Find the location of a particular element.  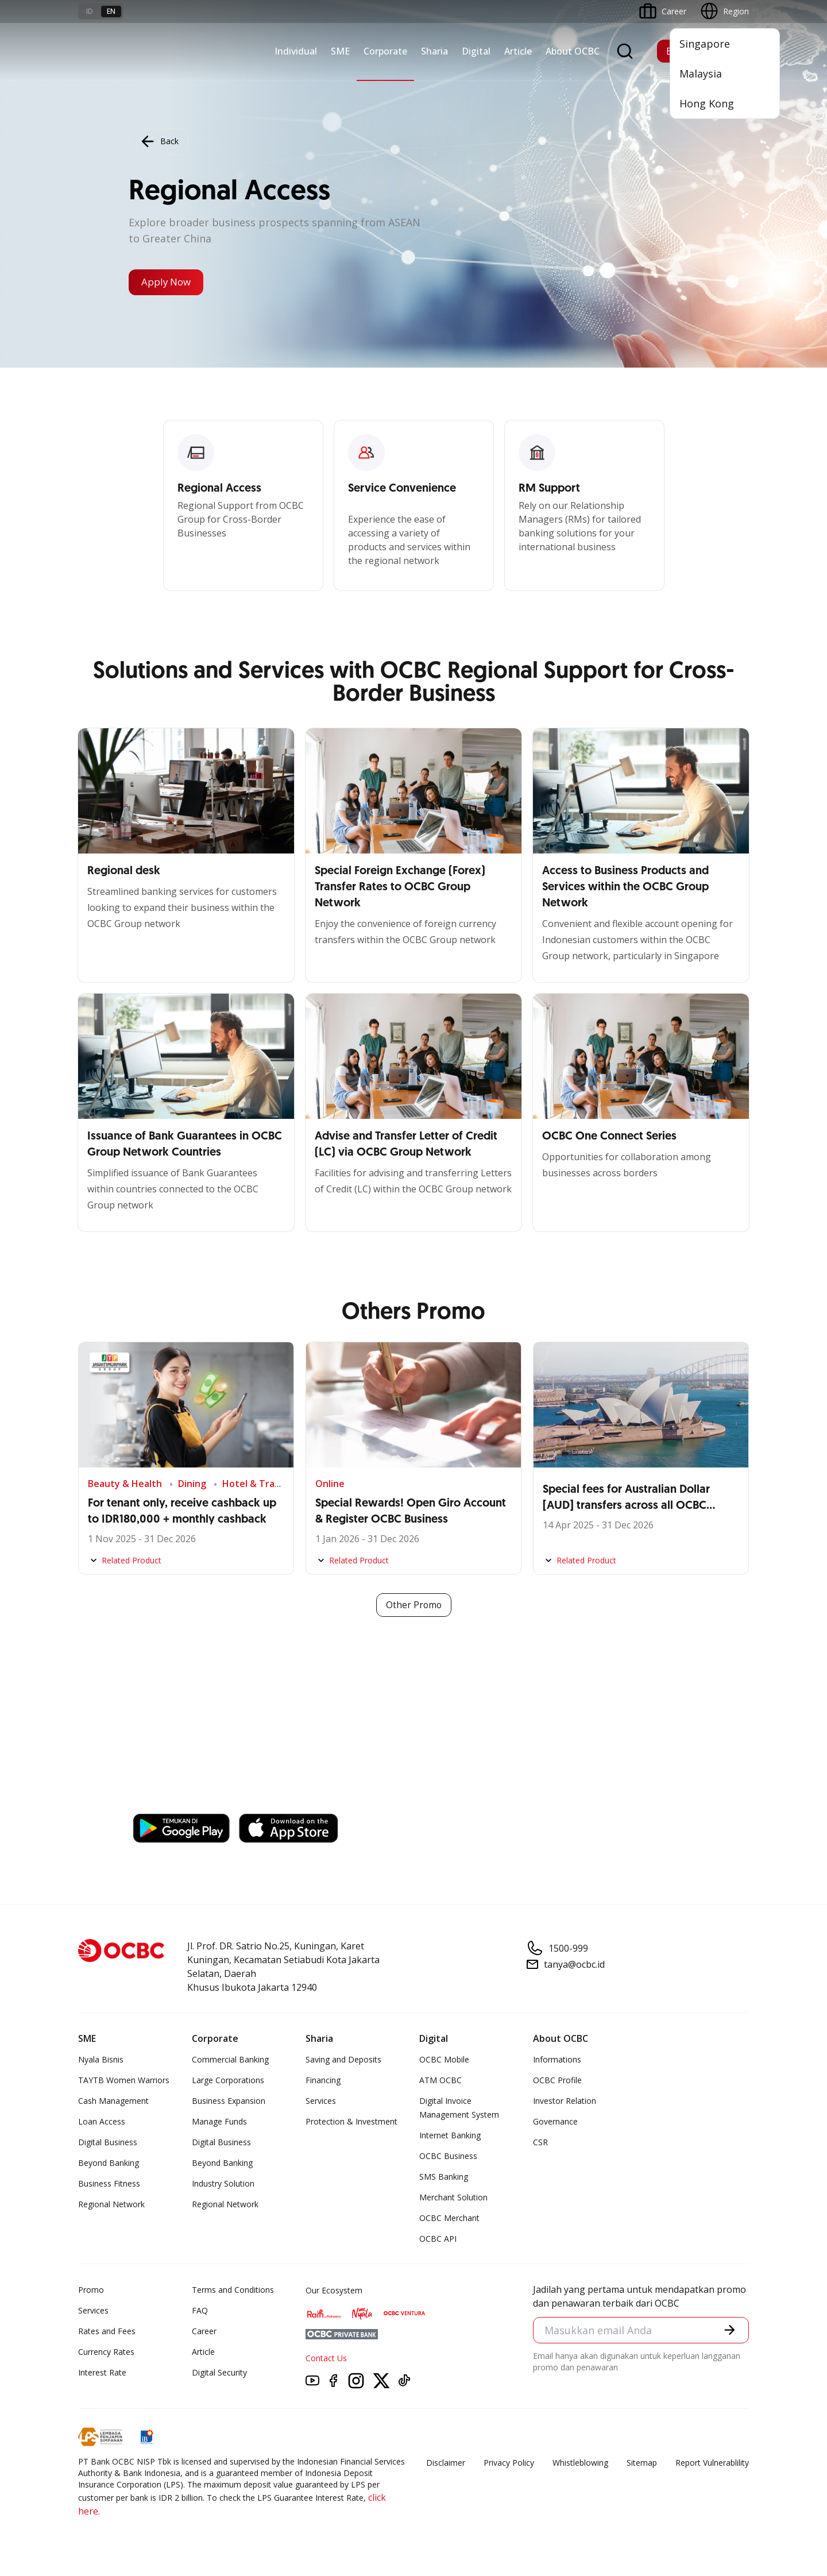

TAYTB Women Warriors is located at coordinates (123, 2080).